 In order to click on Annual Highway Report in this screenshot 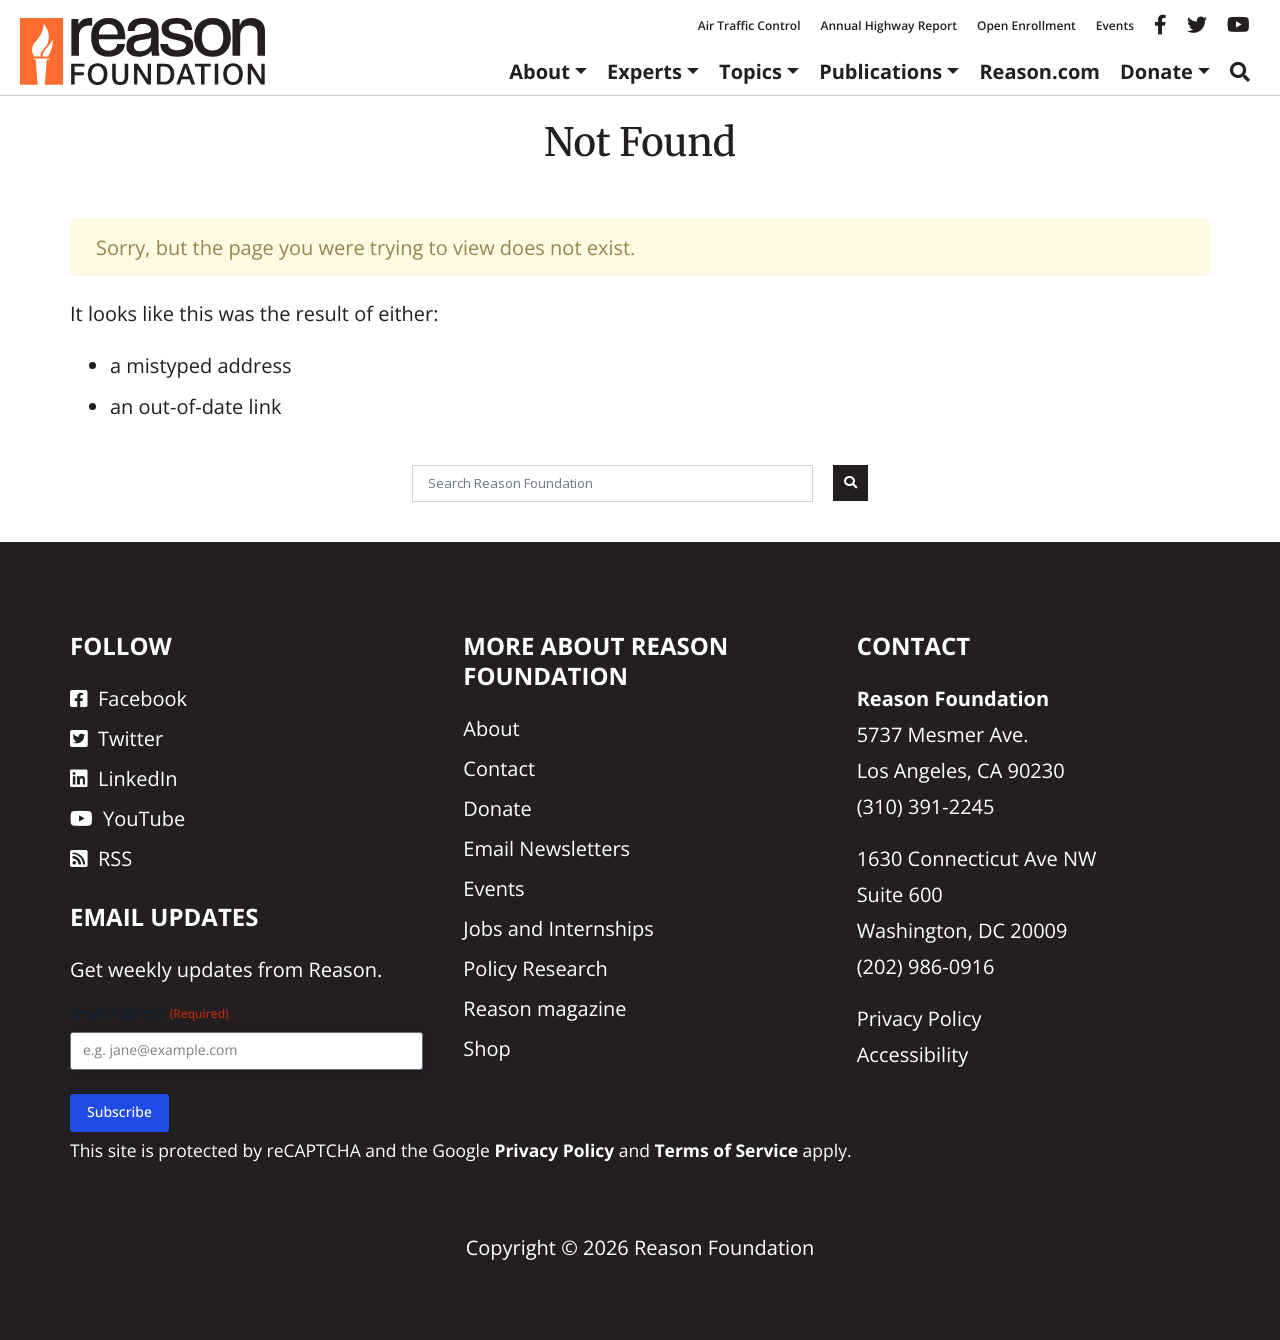, I will do `click(888, 25)`.